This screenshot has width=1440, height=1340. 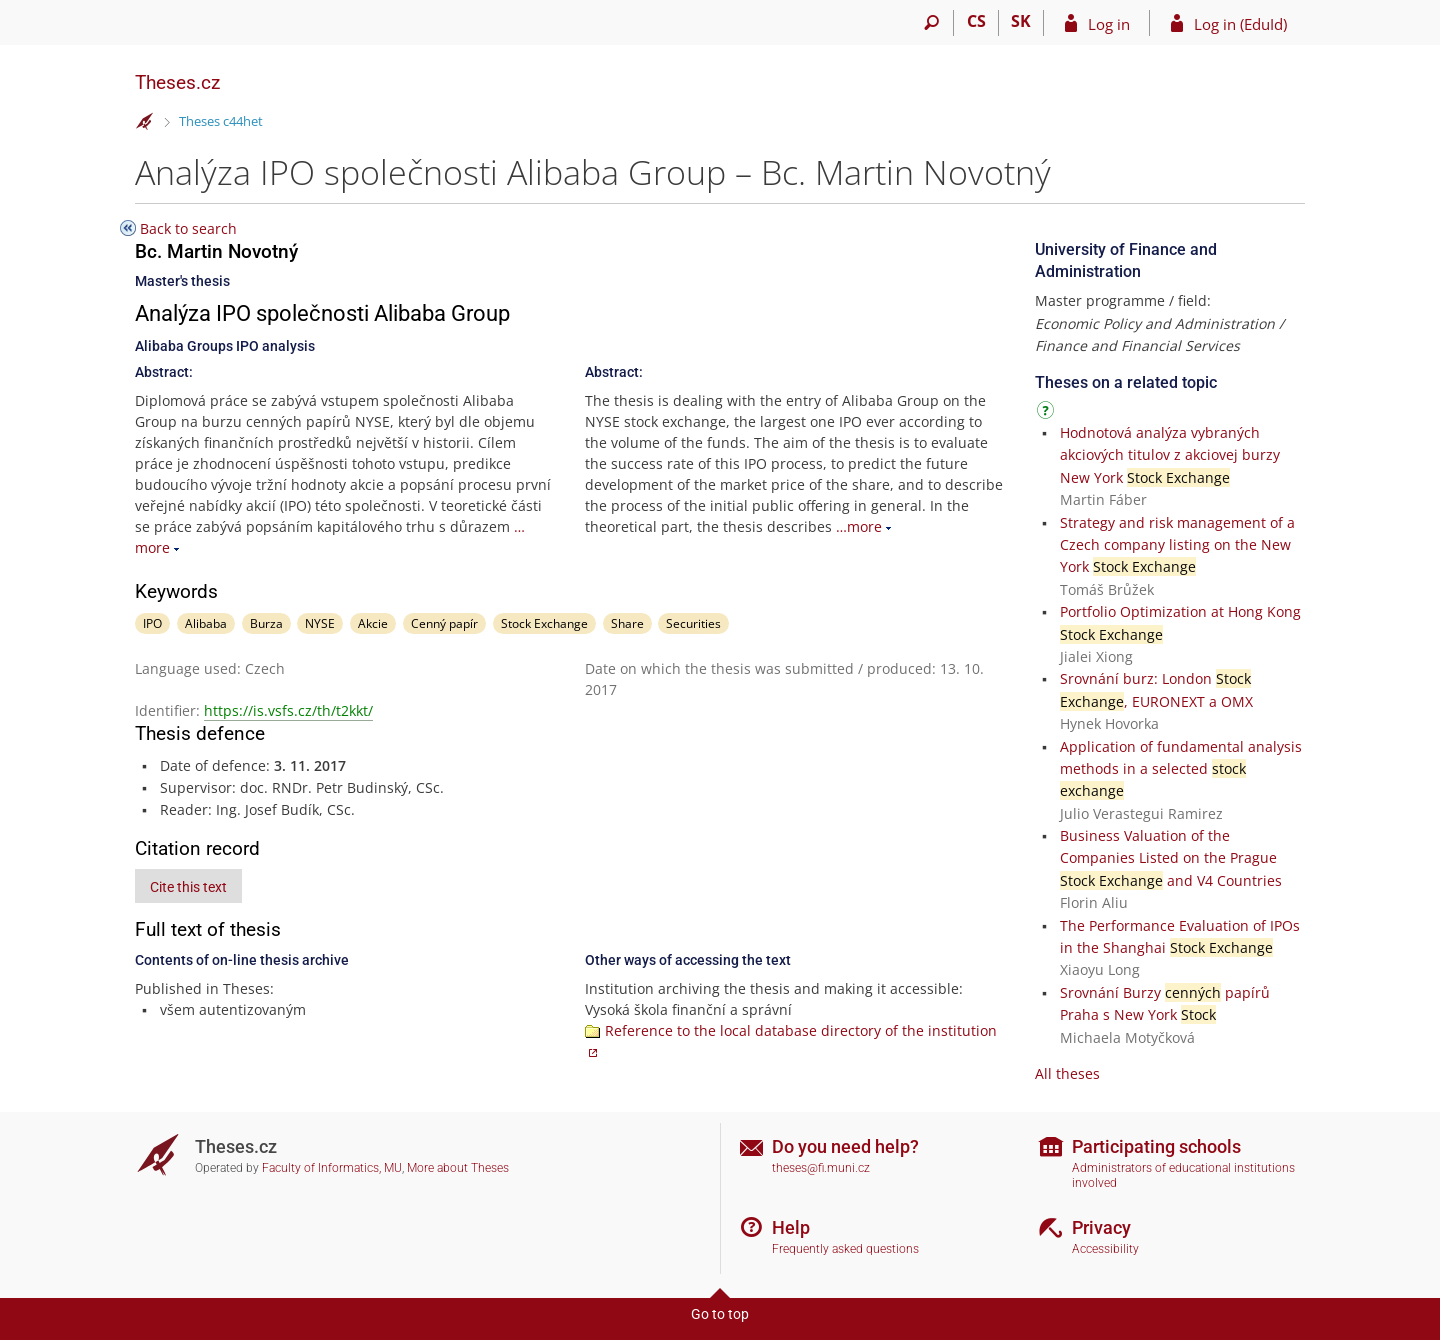 What do you see at coordinates (188, 887) in the screenshot?
I see `Cite this text` at bounding box center [188, 887].